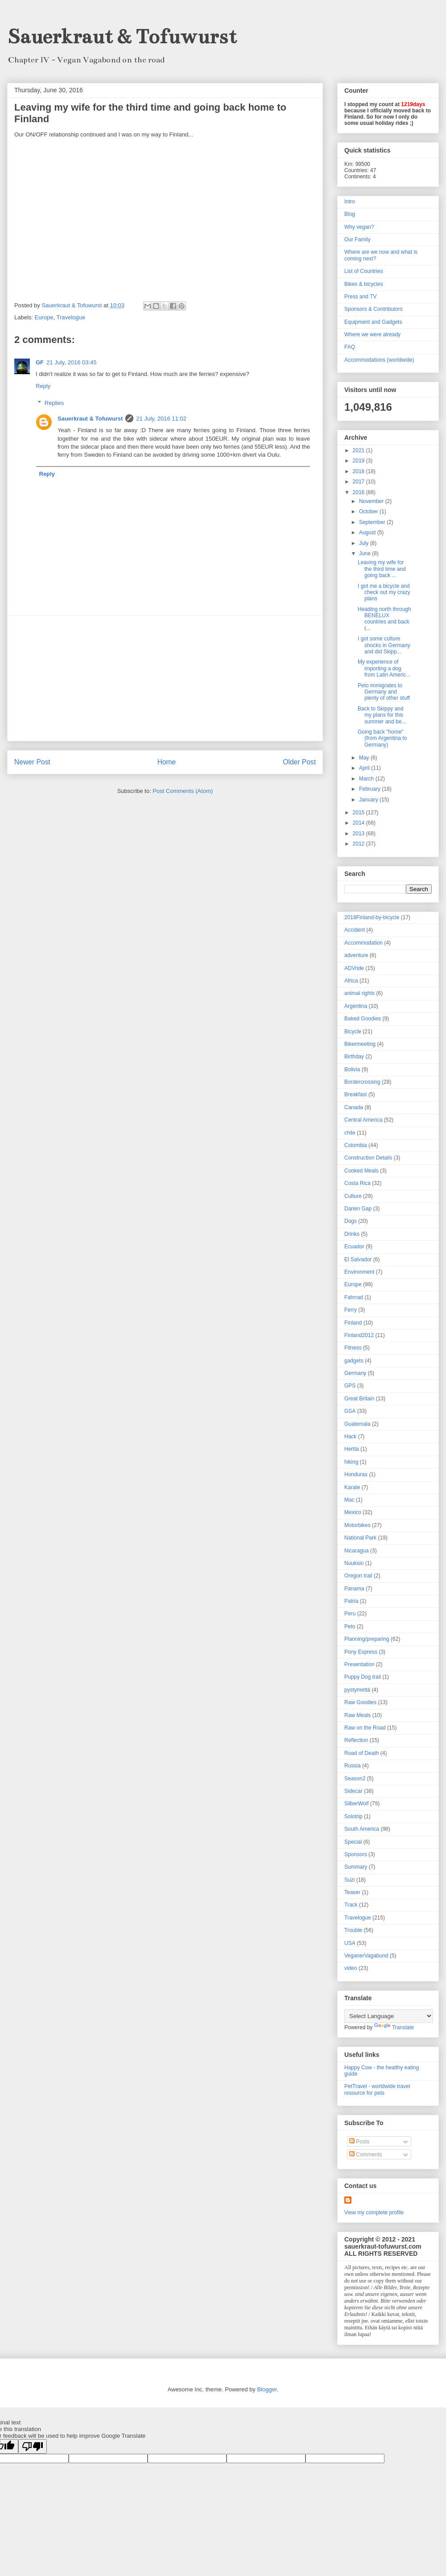  Describe the element at coordinates (359, 833) in the screenshot. I see `2013` at that location.